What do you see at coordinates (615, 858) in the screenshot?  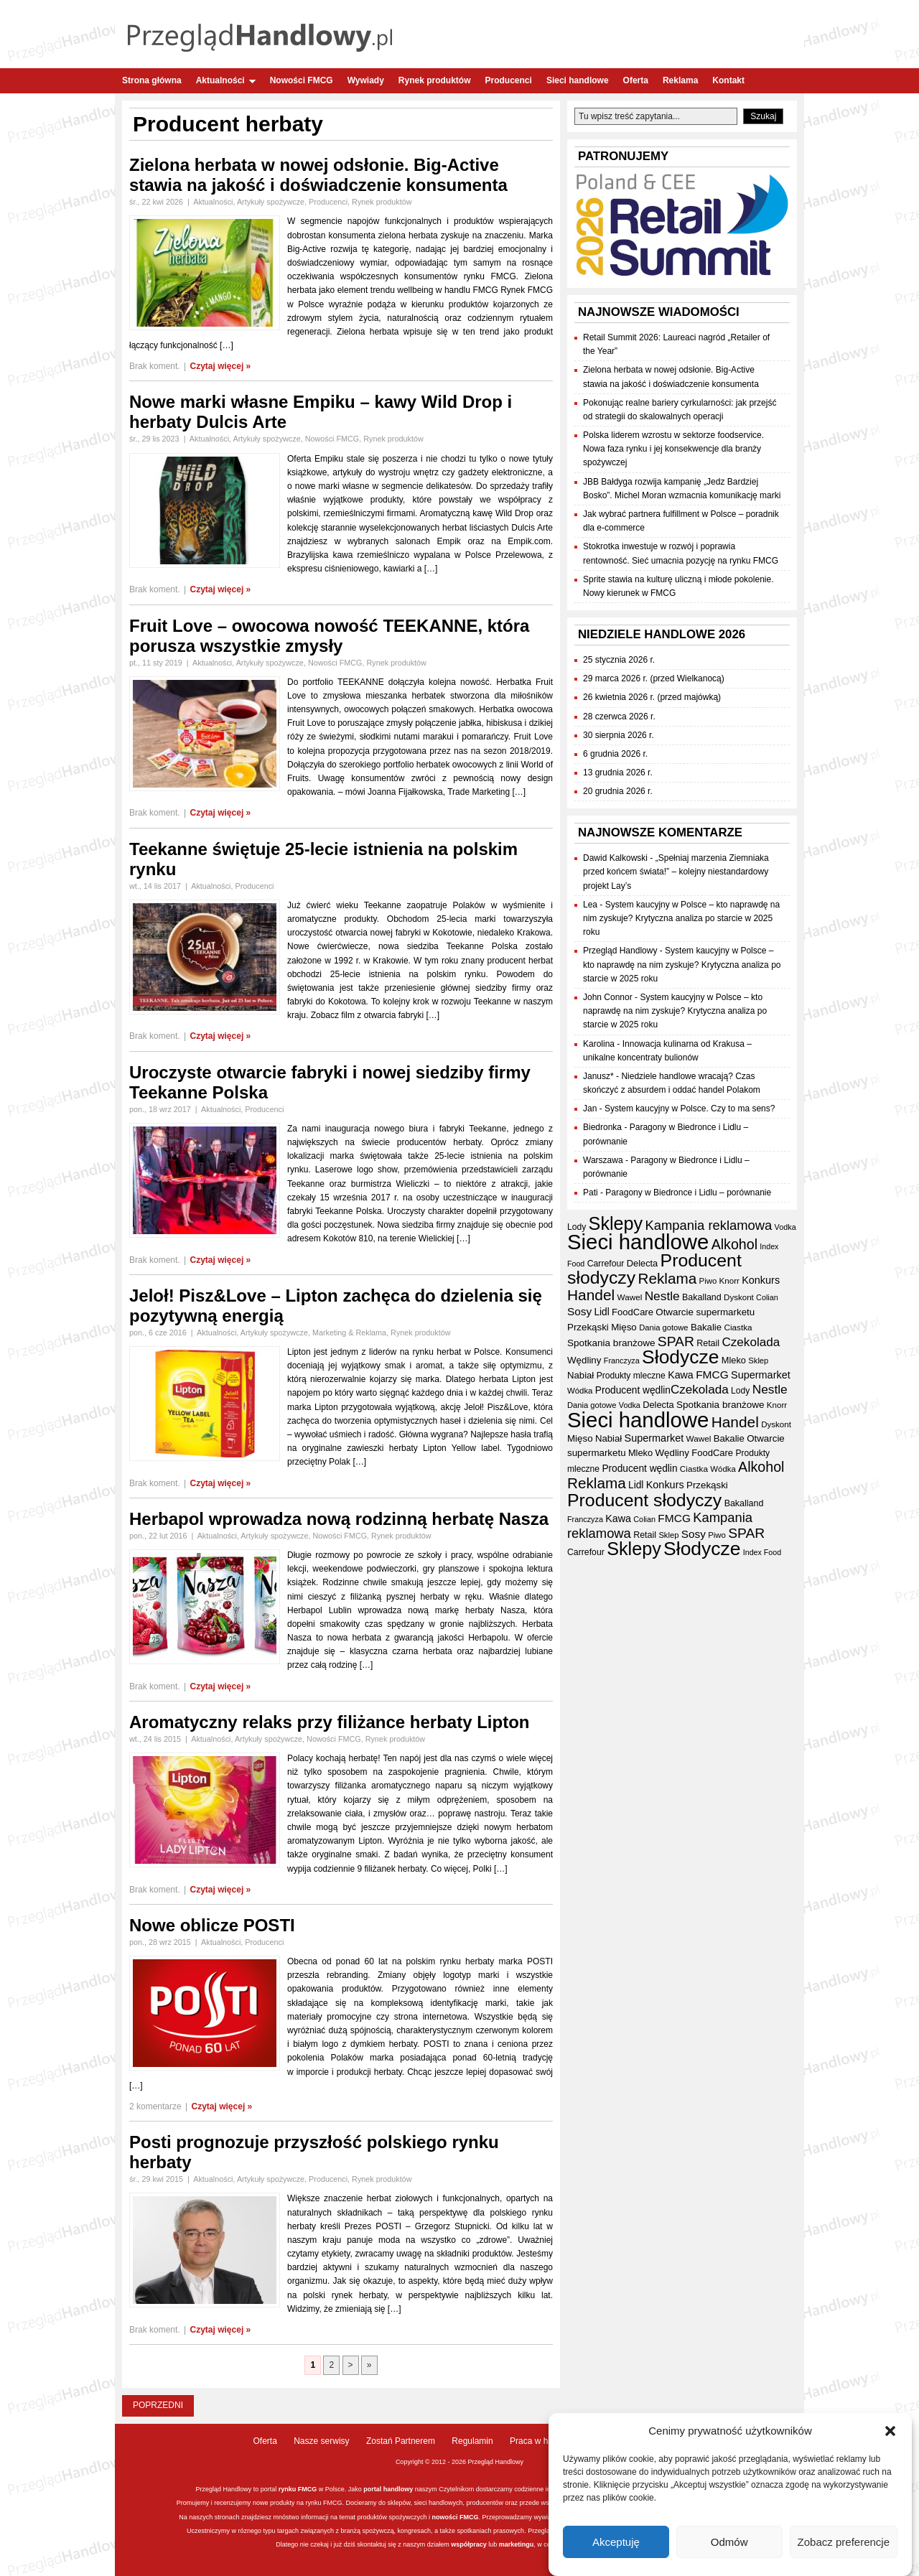 I see `Dawid Kalkowski` at bounding box center [615, 858].